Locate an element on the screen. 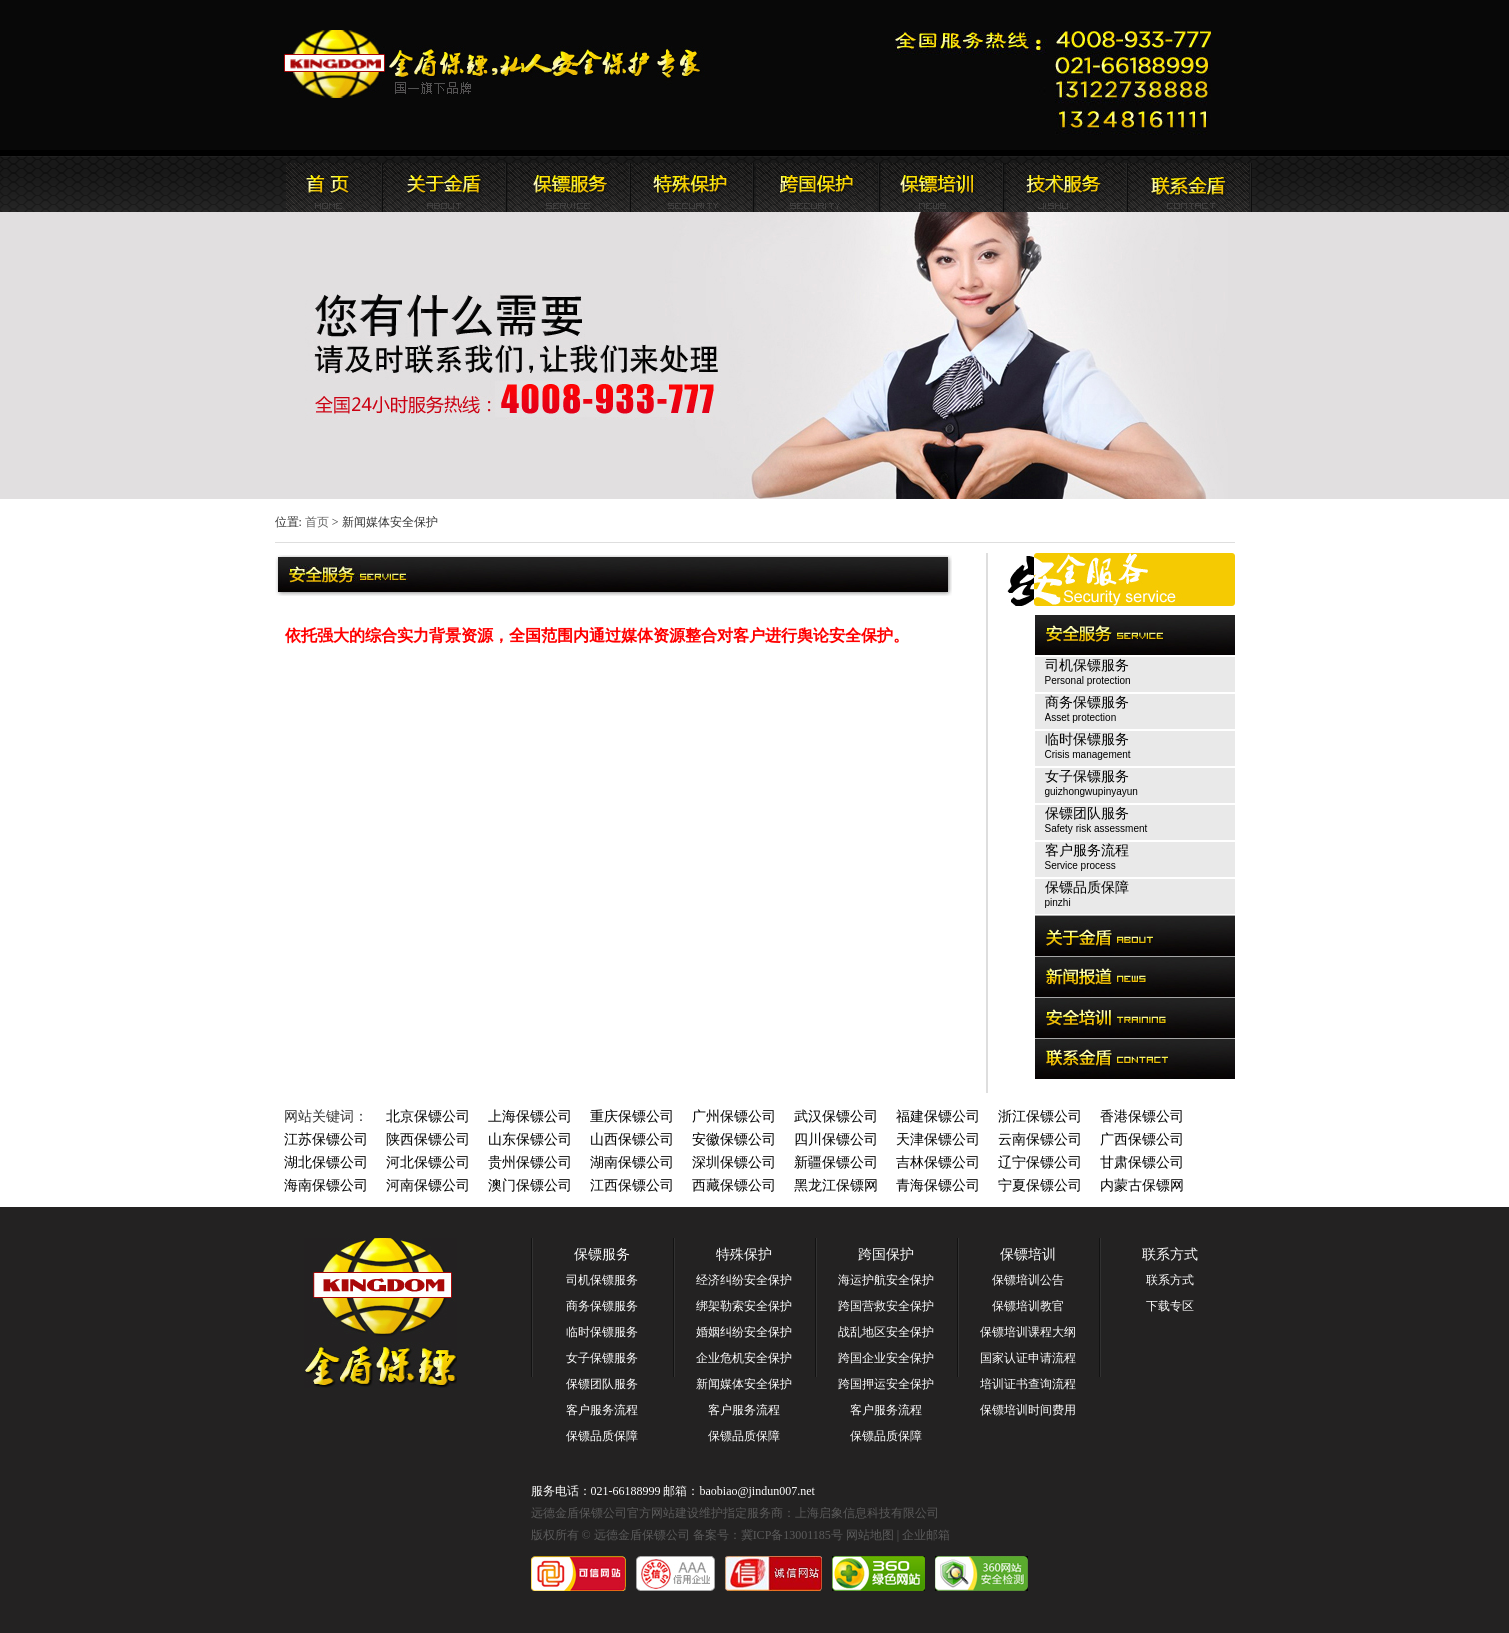 This screenshot has height=1633, width=1509. 安徽保镖公司 is located at coordinates (734, 1139).